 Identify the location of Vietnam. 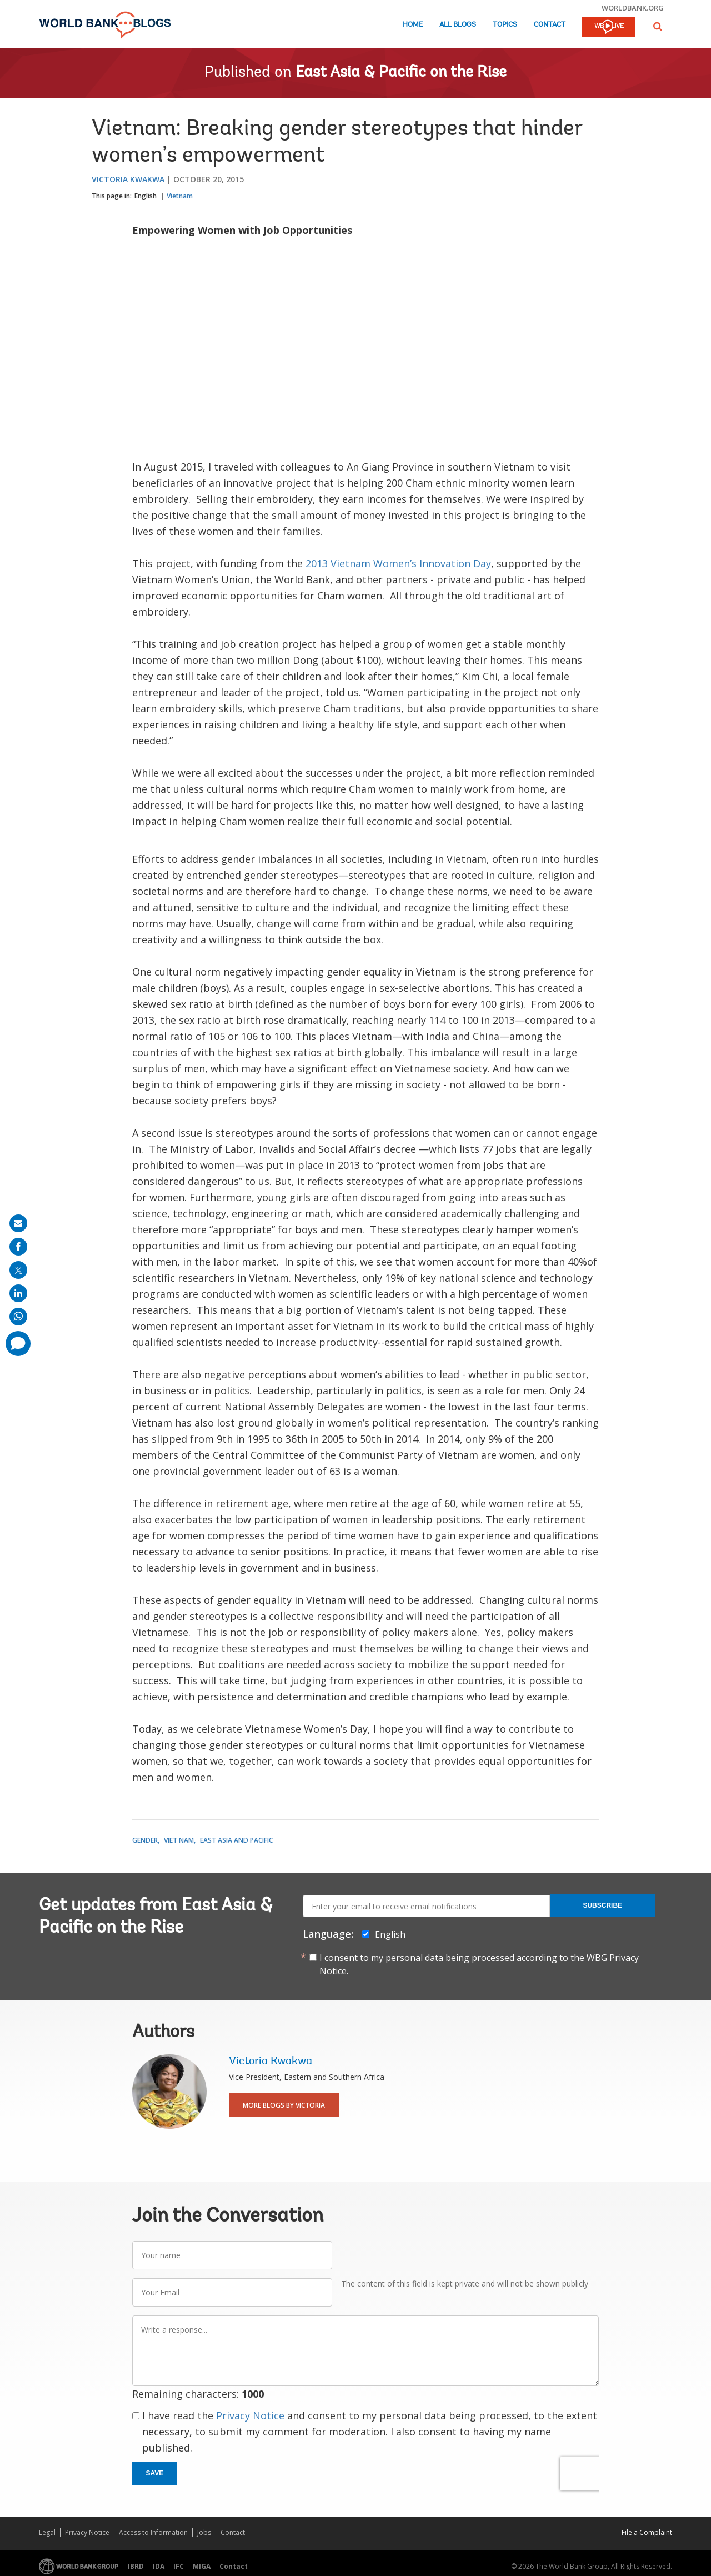
(180, 196).